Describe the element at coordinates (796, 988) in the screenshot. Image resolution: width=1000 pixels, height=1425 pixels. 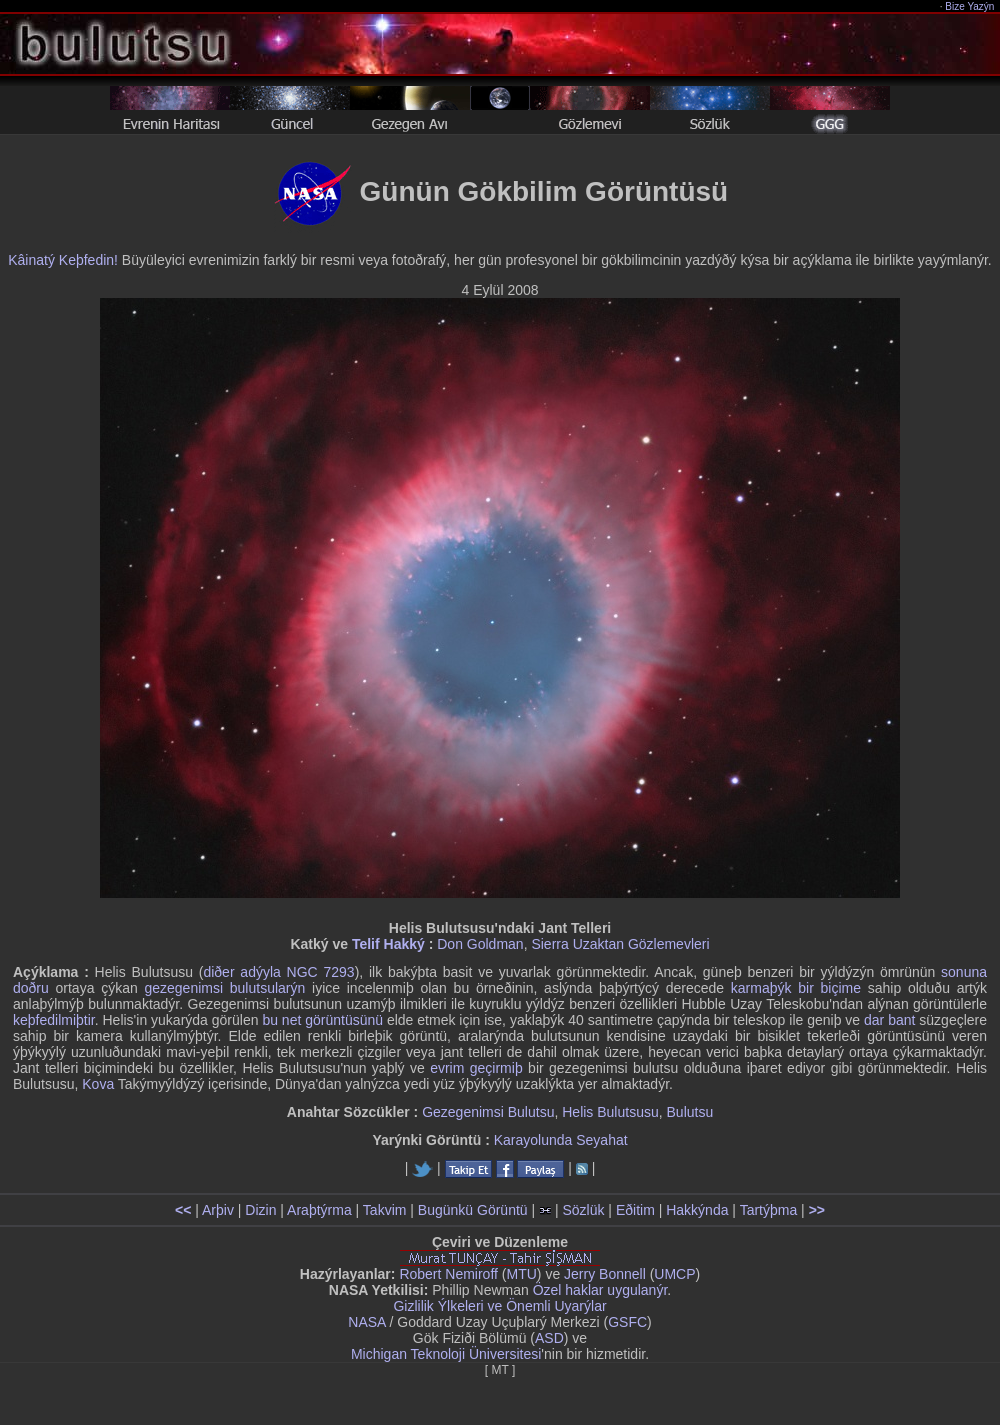
I see `karmaþýk bir biçime` at that location.